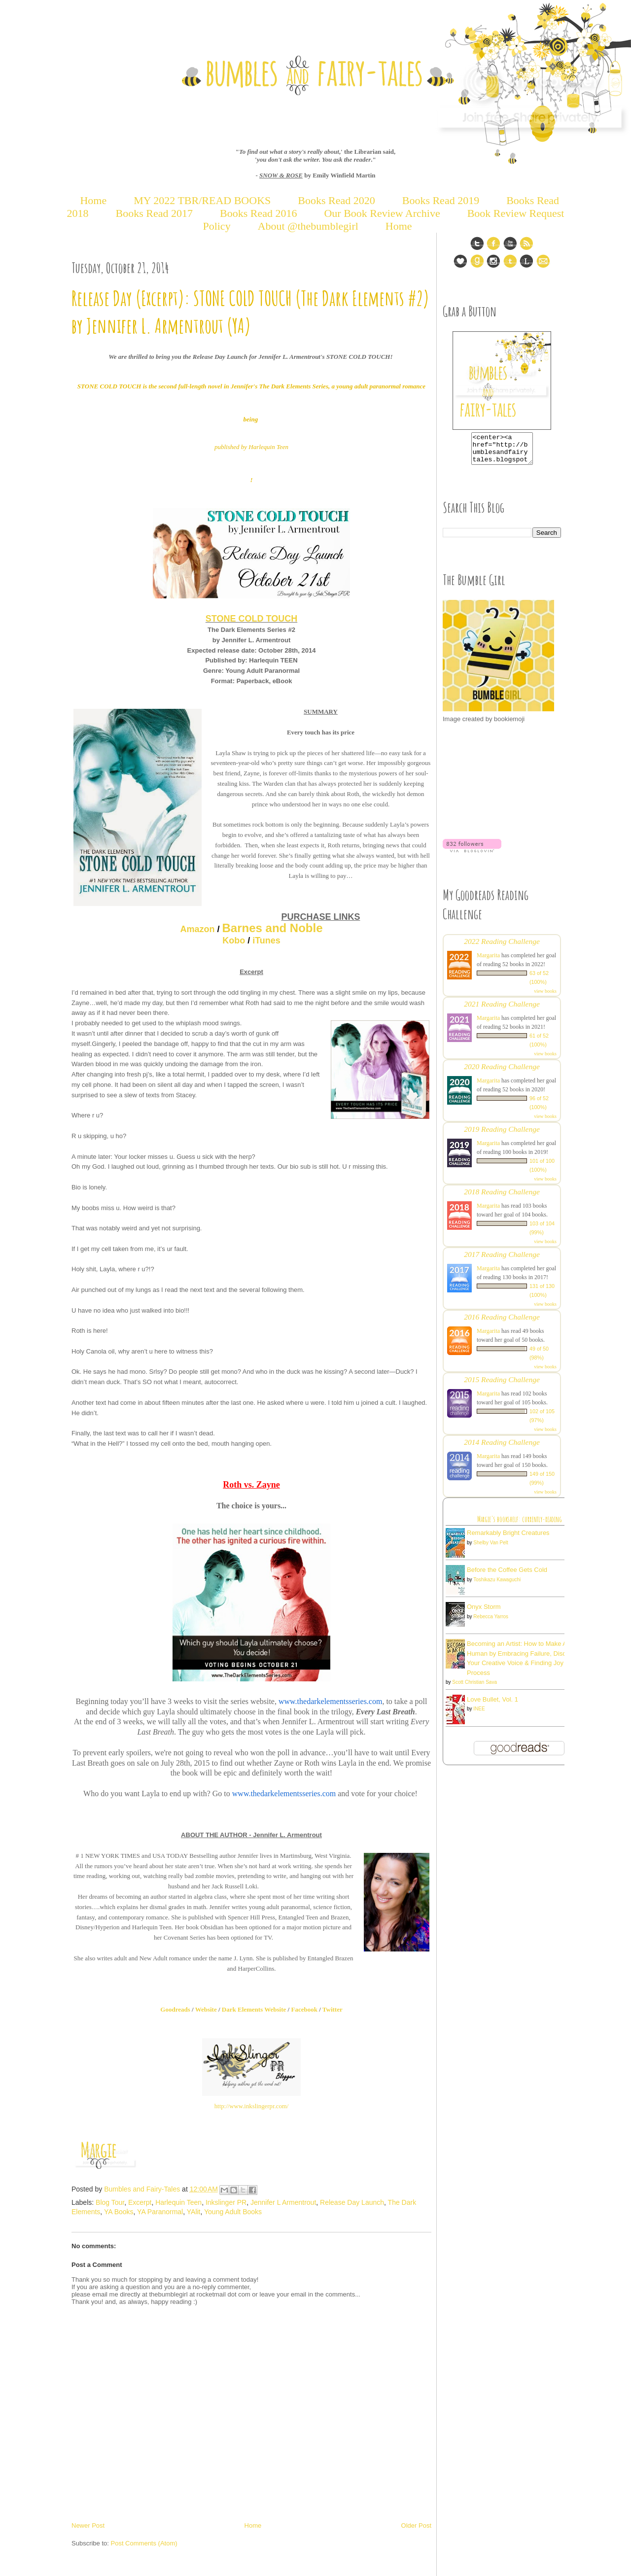 The image size is (631, 2576). What do you see at coordinates (251, 2106) in the screenshot?
I see `http://www.inkslingerpr.com/` at bounding box center [251, 2106].